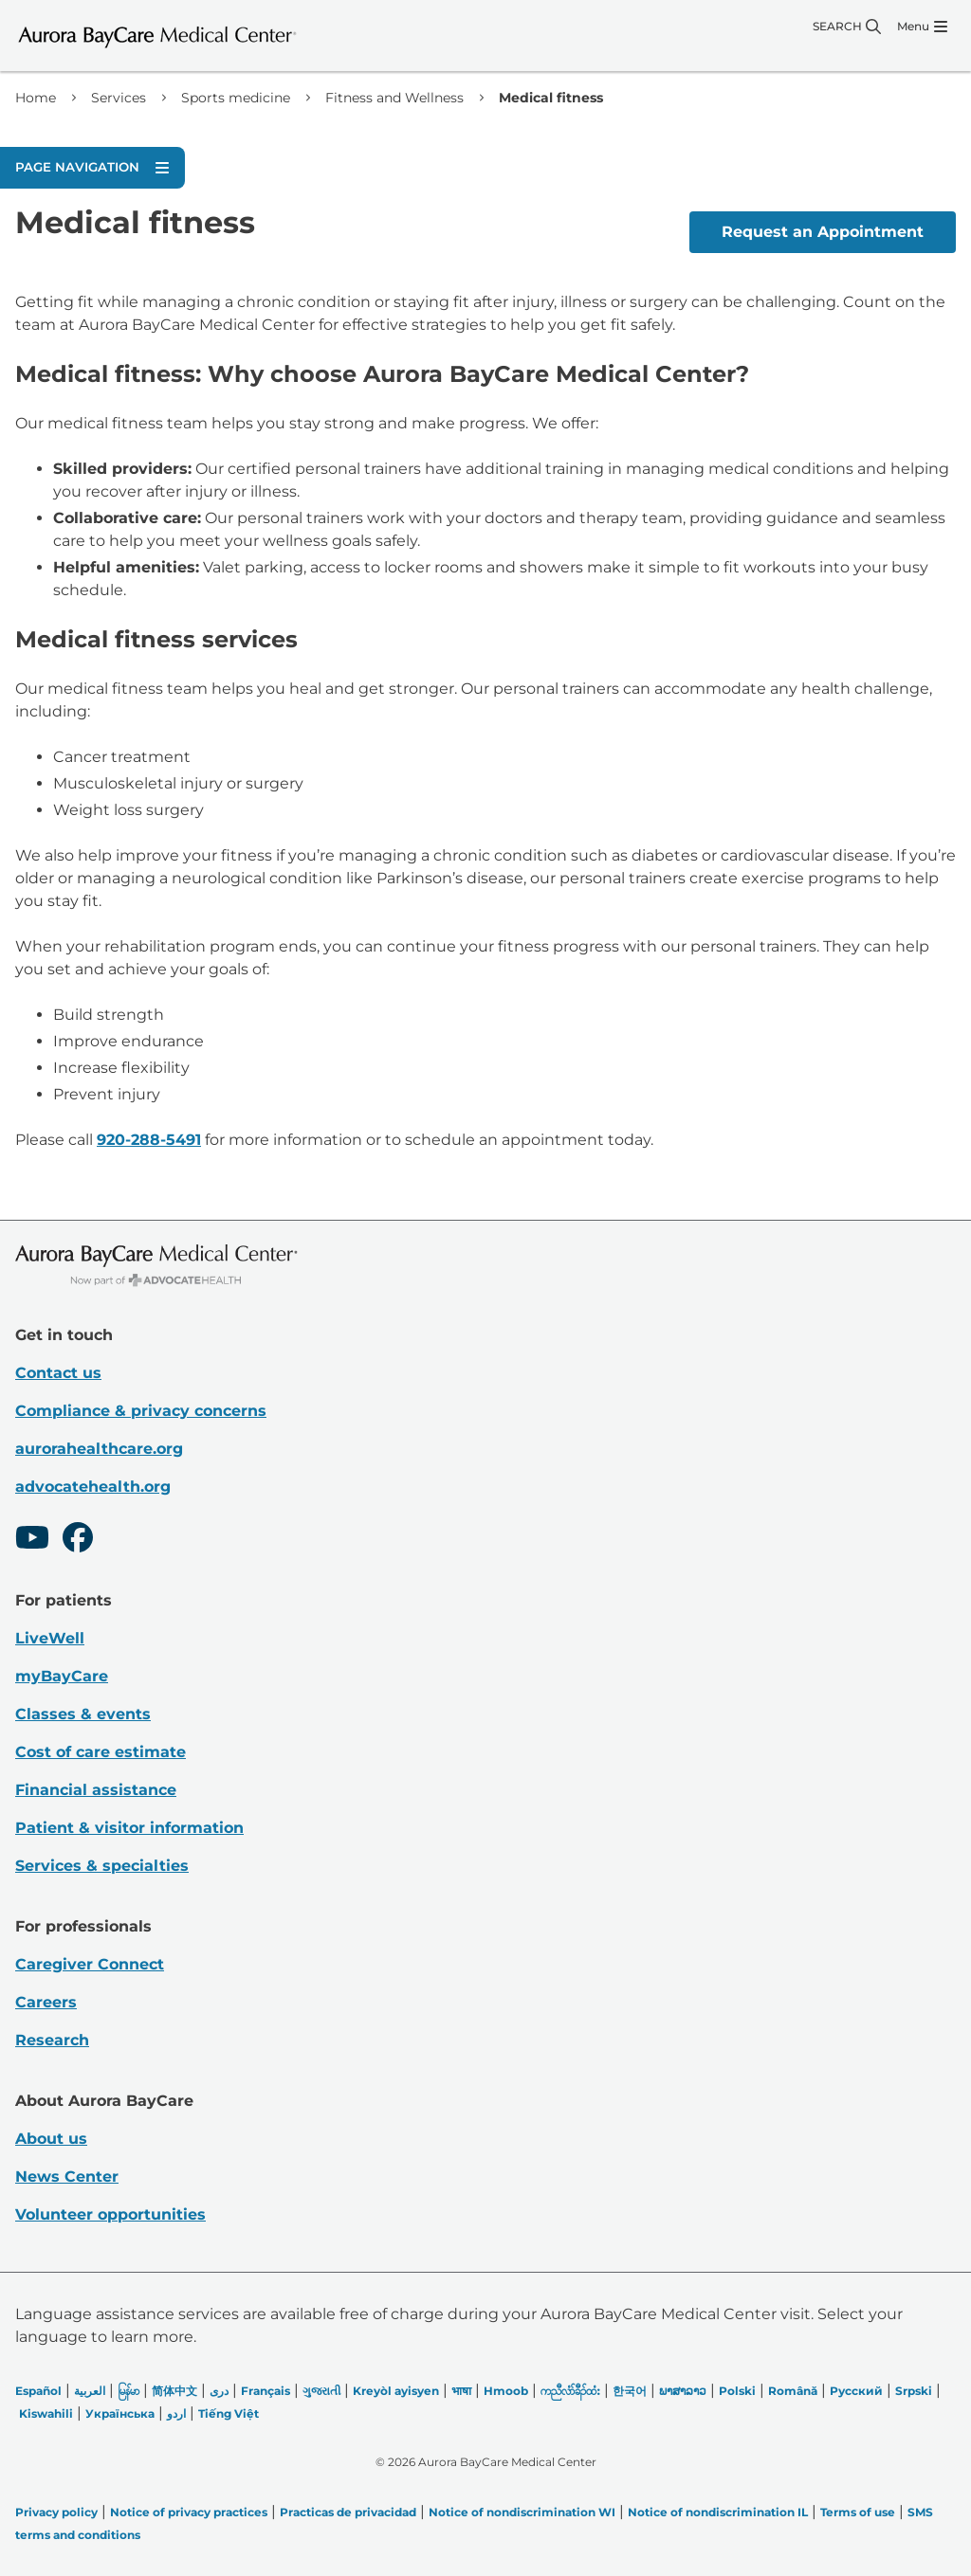 This screenshot has height=2576, width=971. What do you see at coordinates (461, 2391) in the screenshot?
I see `भाषा` at bounding box center [461, 2391].